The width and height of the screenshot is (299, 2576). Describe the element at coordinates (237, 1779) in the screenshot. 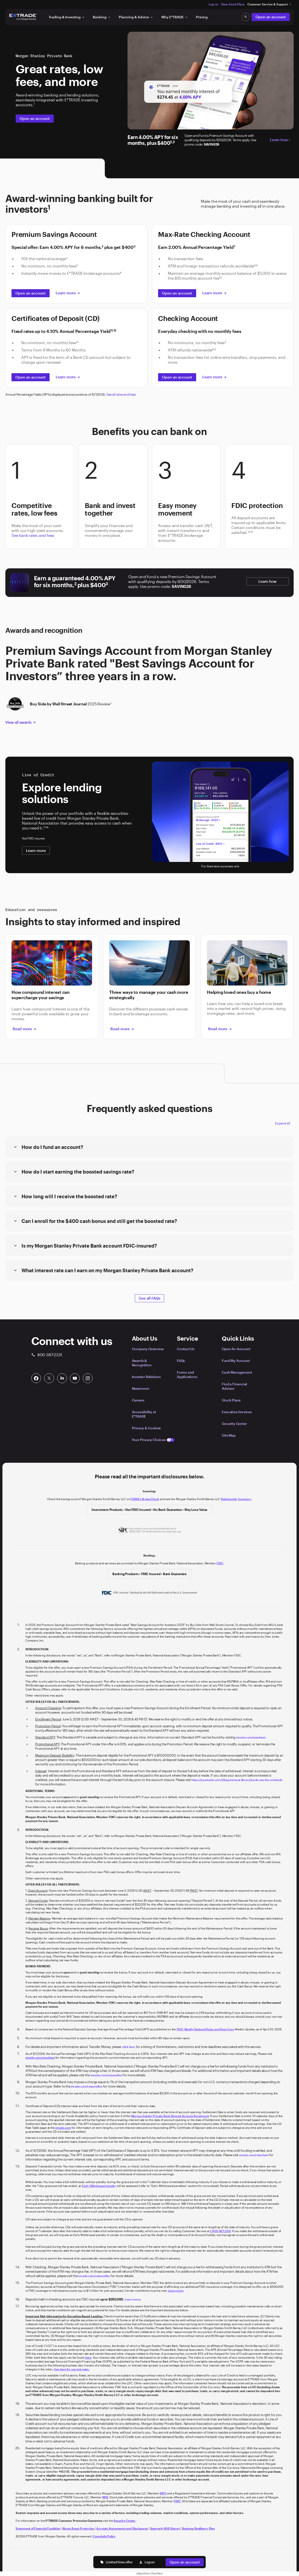

I see `https://us.etrade.com/l/f/agreement-library/bank-rate-fee-schedule` at that location.